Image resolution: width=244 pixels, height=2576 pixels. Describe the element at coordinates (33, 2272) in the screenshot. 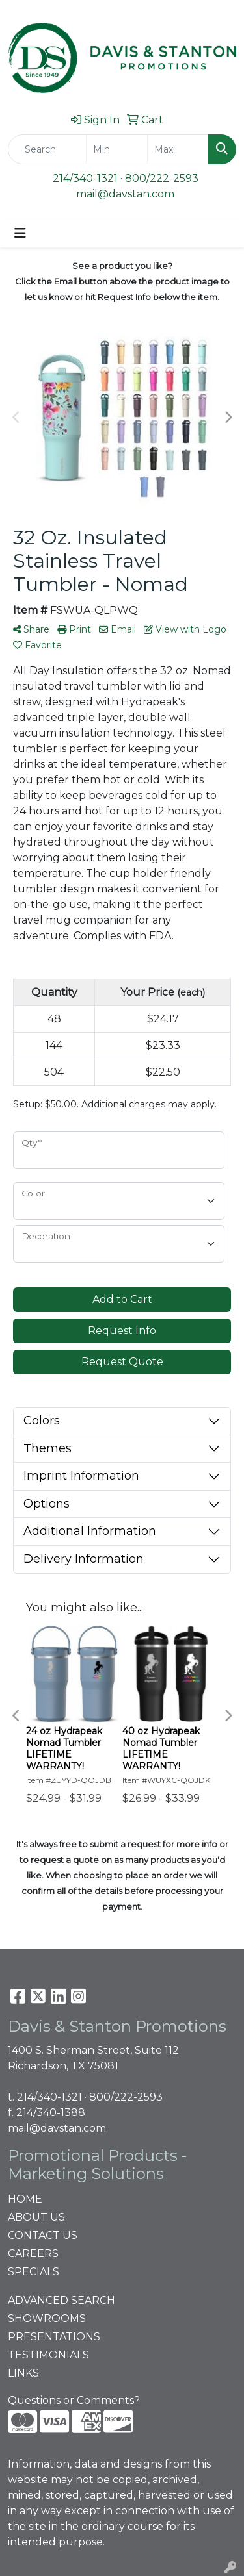

I see `SPECIALS` at that location.